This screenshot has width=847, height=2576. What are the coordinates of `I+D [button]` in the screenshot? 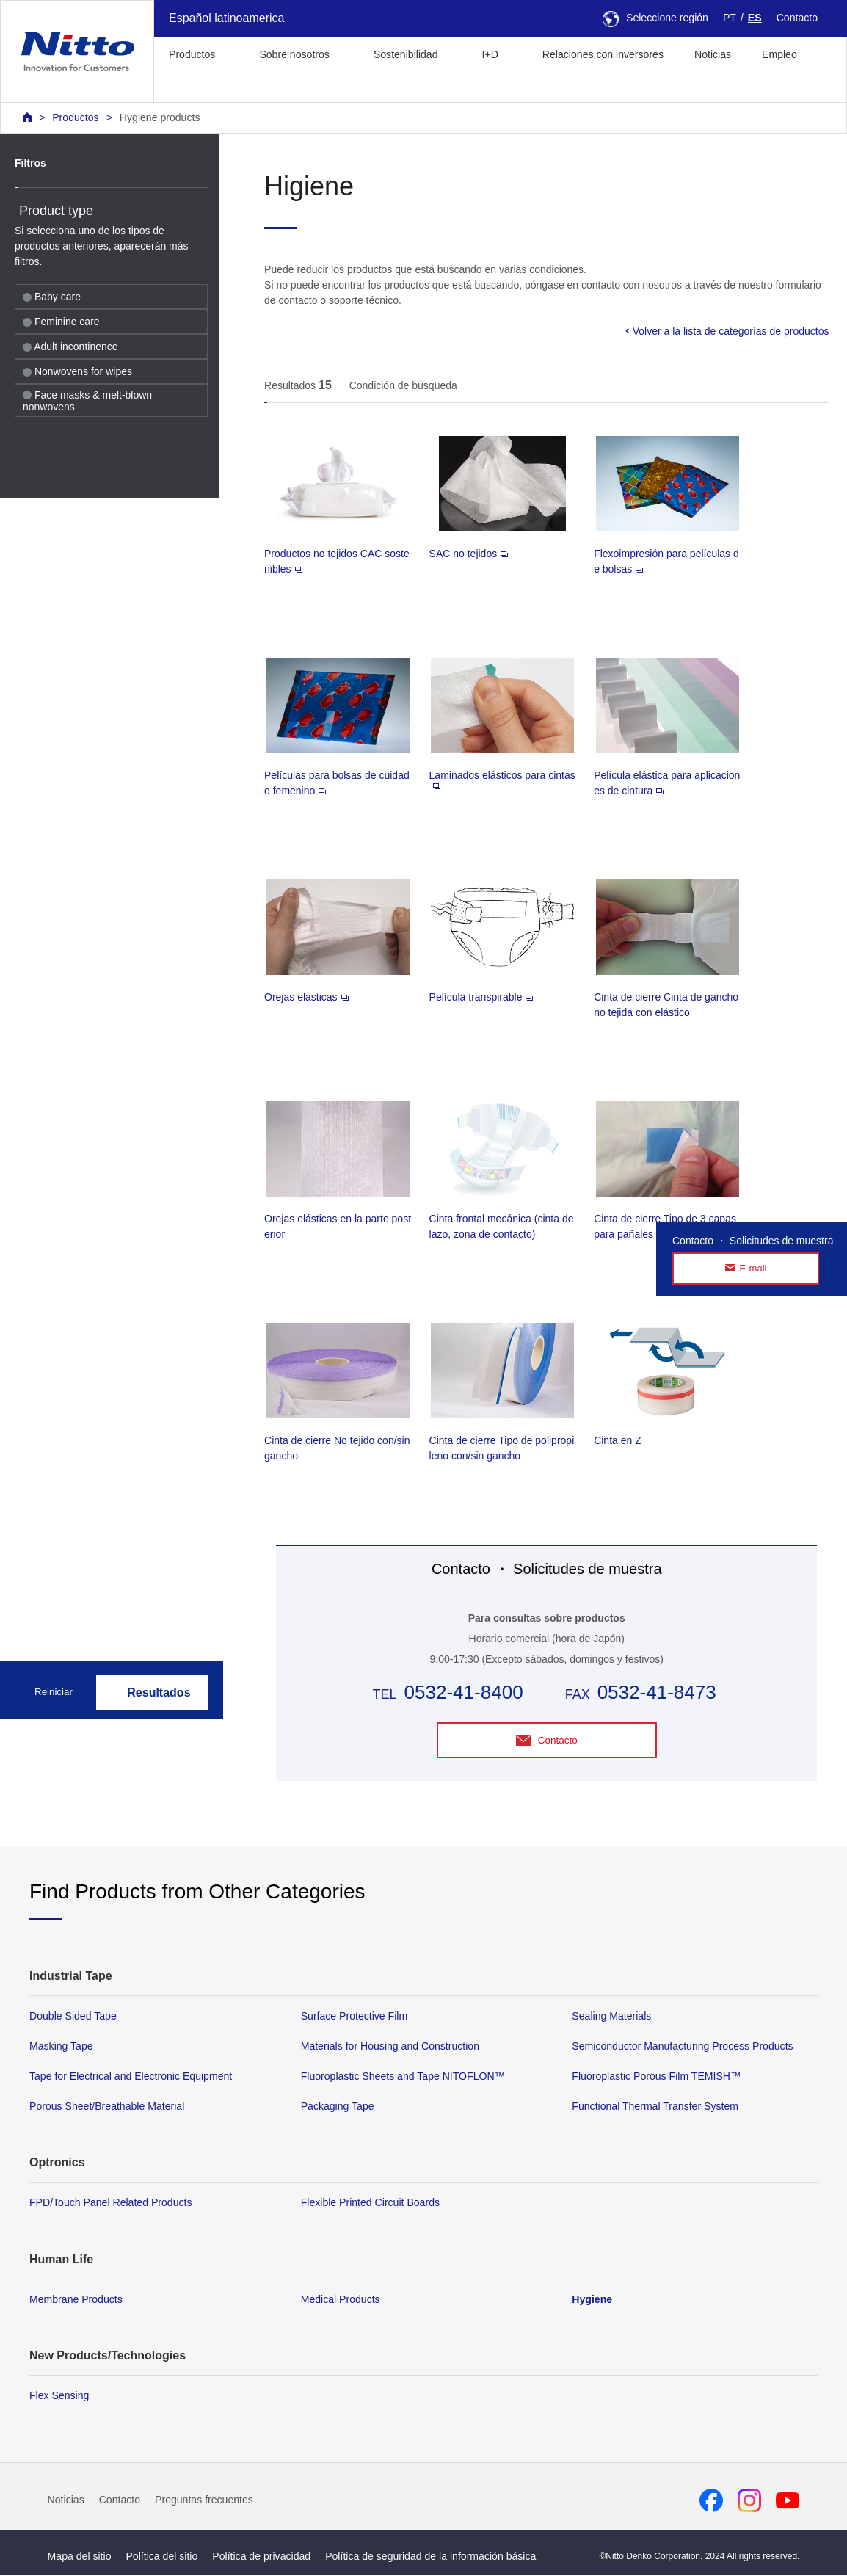 It's located at (490, 54).